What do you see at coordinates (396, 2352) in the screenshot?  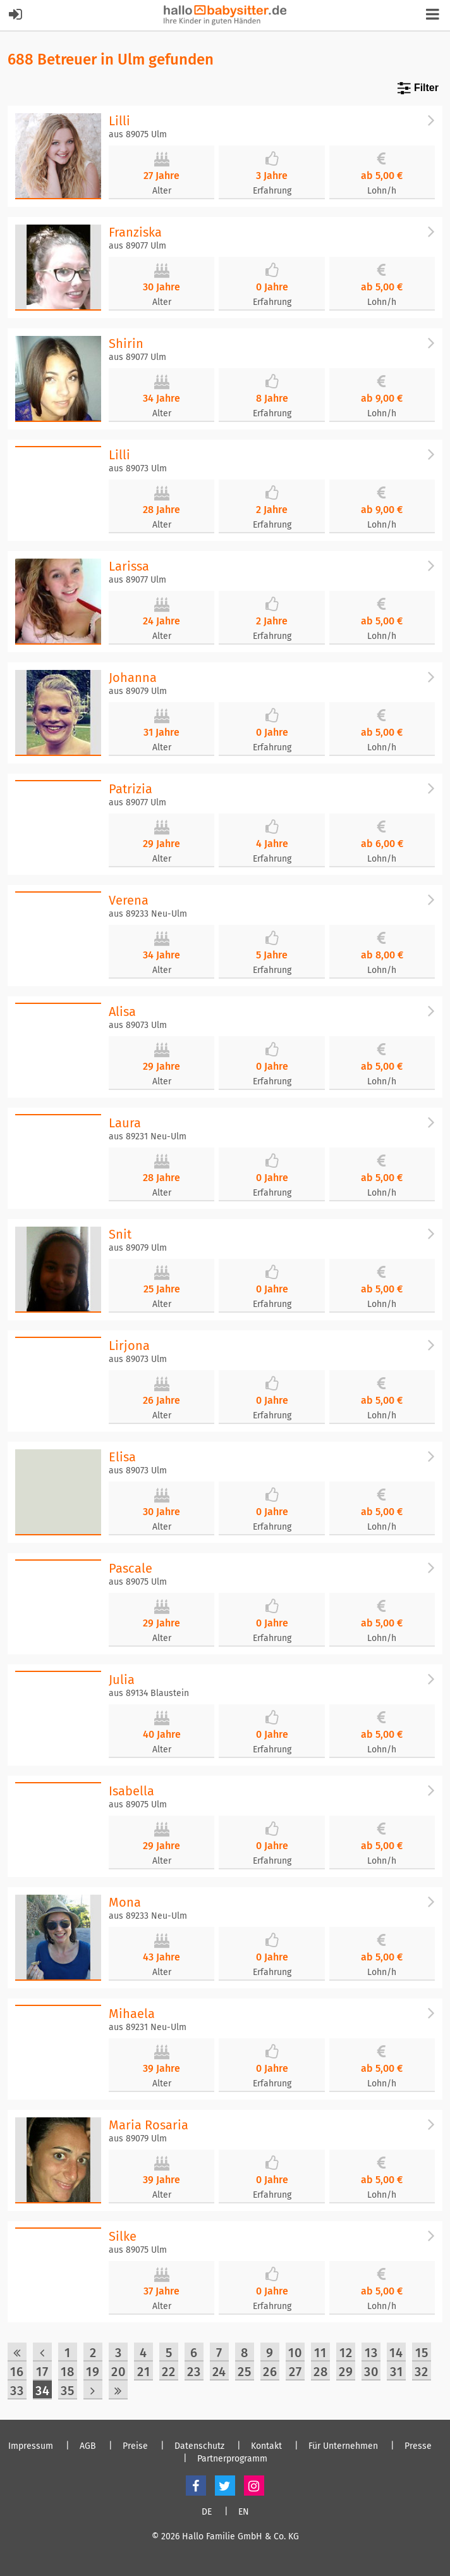 I see `14` at bounding box center [396, 2352].